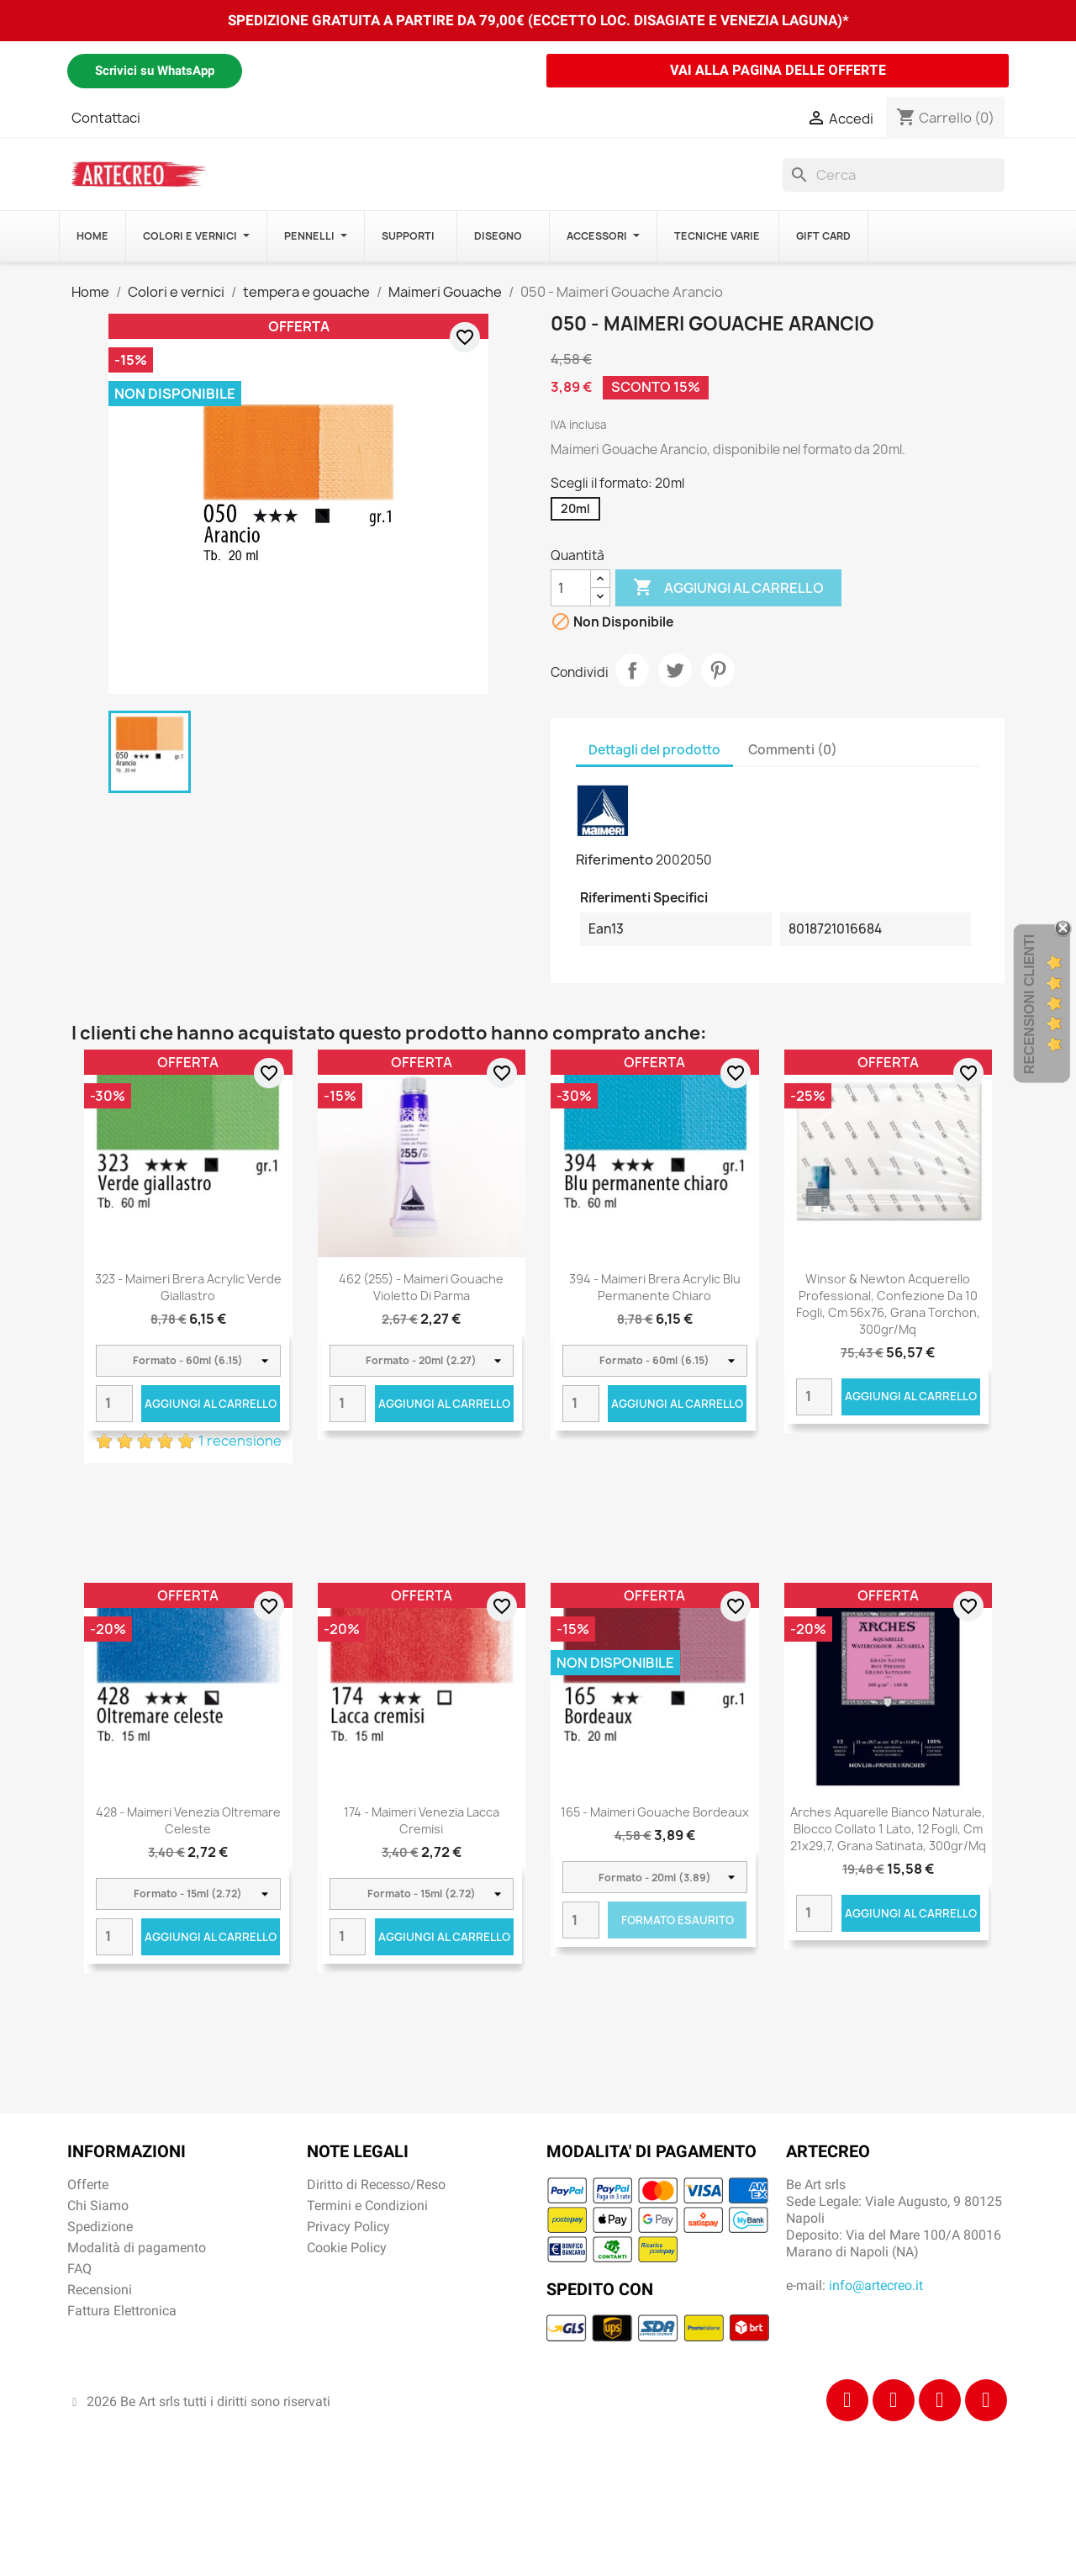  What do you see at coordinates (538, 20) in the screenshot?
I see `SPEDIZIONE GRATUITA A PARTIRE DA 79,00€ (ECCETTO LOC. DISAGIATE E VENEZIA LAGUNA)*` at bounding box center [538, 20].